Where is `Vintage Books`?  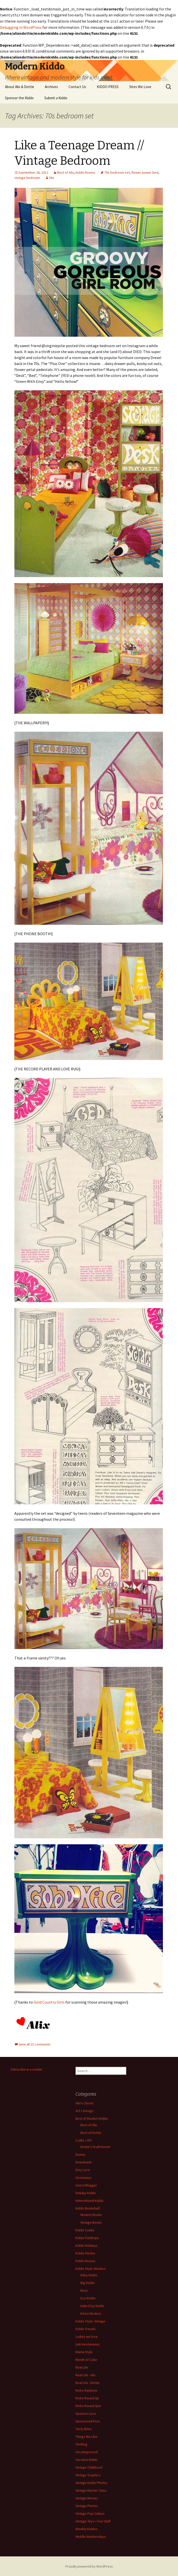 Vintage Books is located at coordinates (91, 2222).